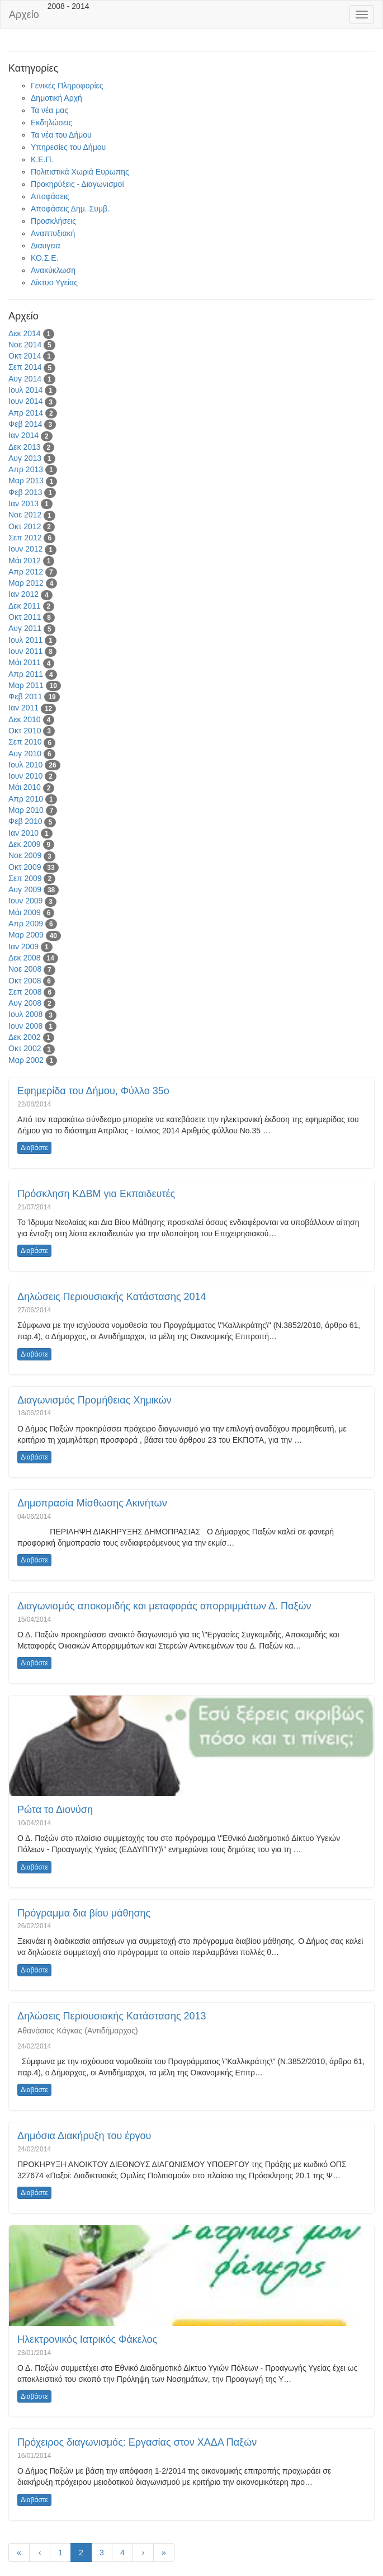 Image resolution: width=383 pixels, height=2576 pixels. Describe the element at coordinates (24, 605) in the screenshot. I see `Δεκ 2011` at that location.